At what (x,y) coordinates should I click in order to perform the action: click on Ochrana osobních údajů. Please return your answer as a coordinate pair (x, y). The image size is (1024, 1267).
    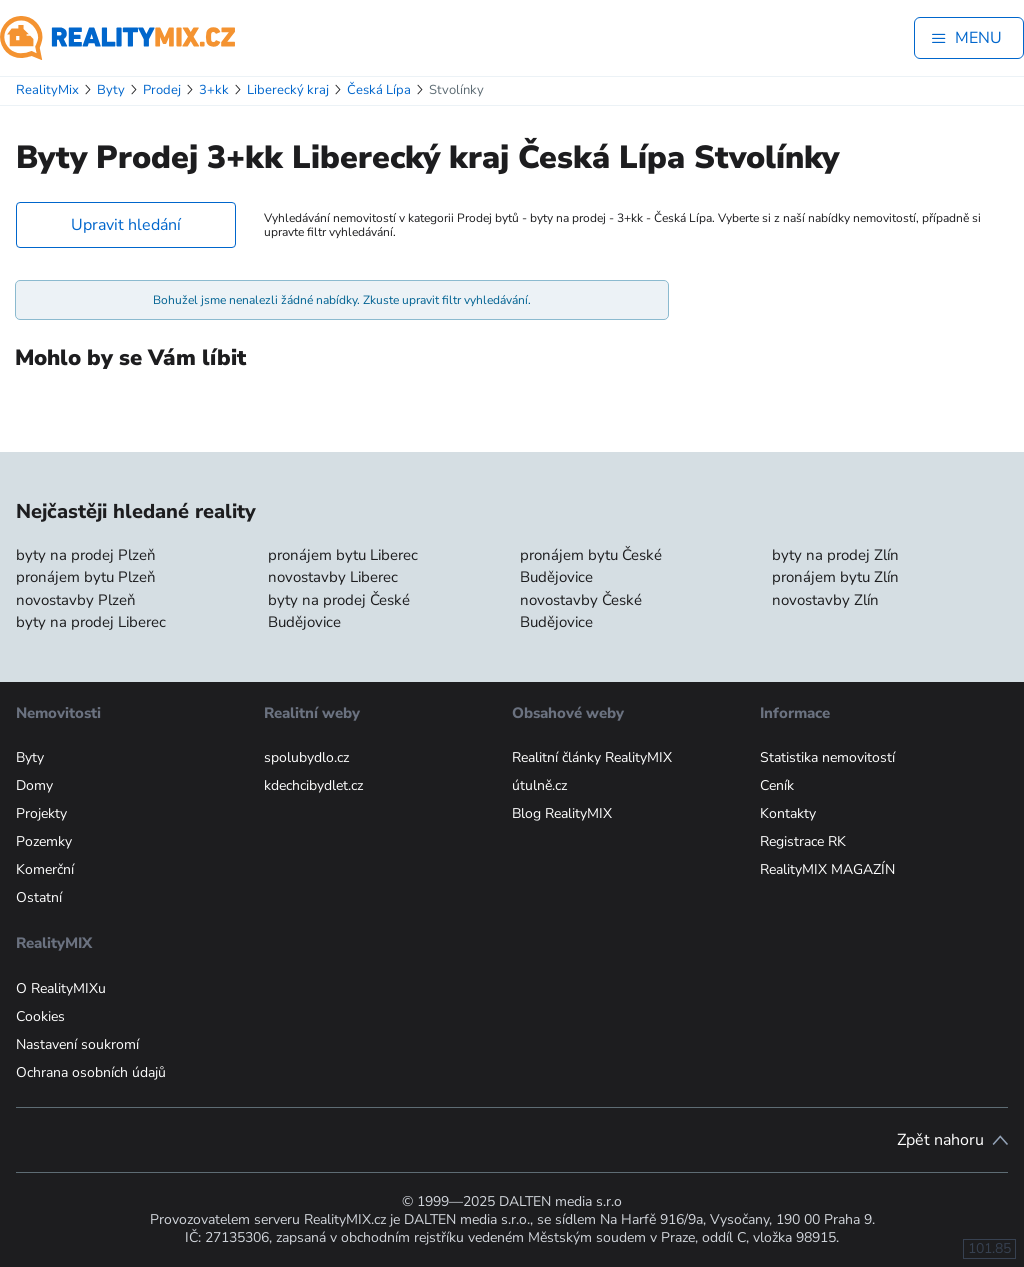
    Looking at the image, I should click on (91, 1072).